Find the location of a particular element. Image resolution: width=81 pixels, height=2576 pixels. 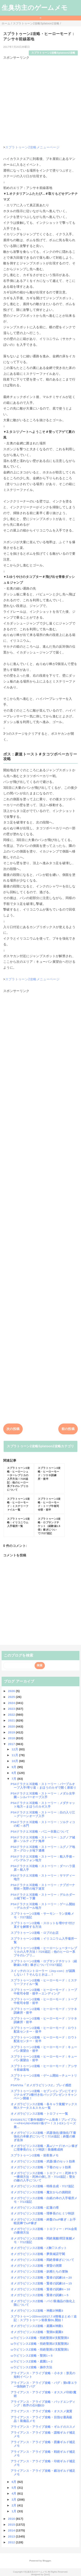

[Advertisement] is located at coordinates (40, 100).